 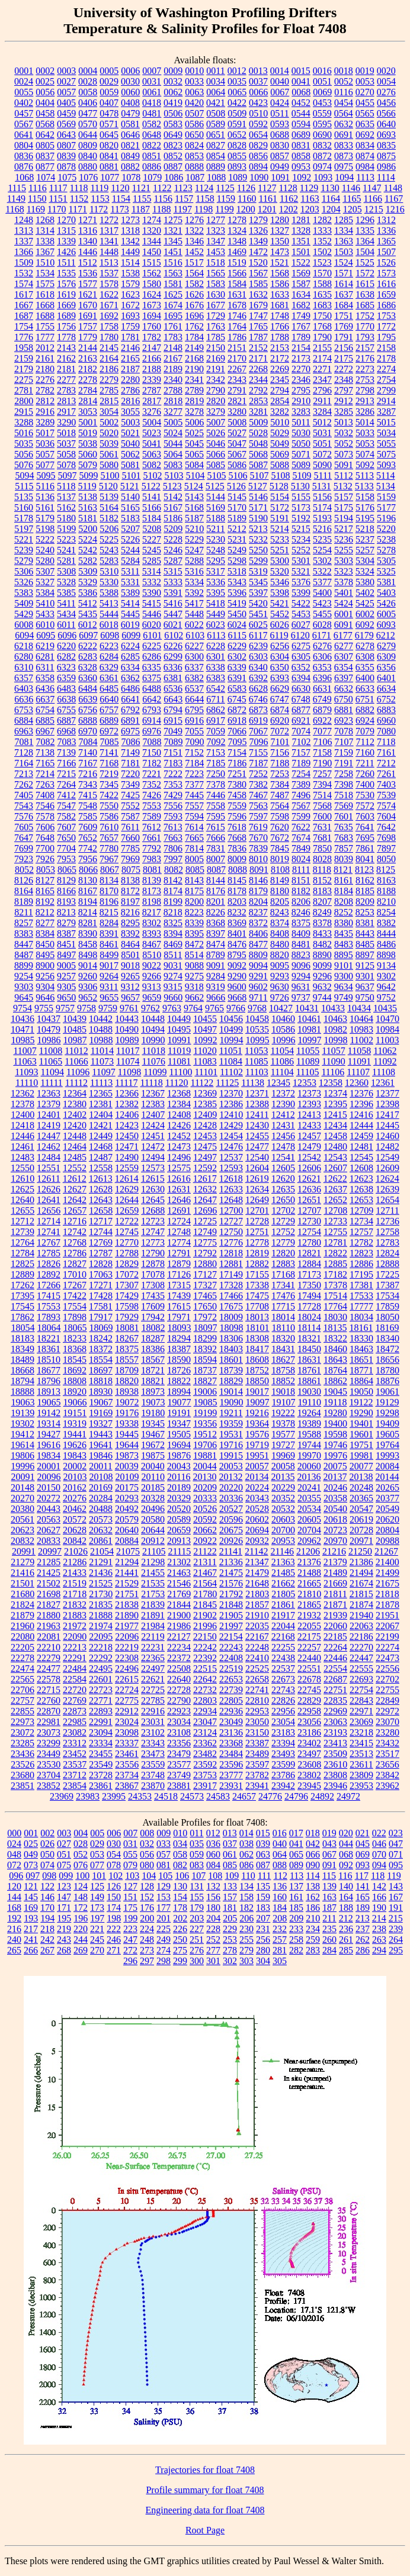 What do you see at coordinates (173, 859) in the screenshot?
I see `7997` at bounding box center [173, 859].